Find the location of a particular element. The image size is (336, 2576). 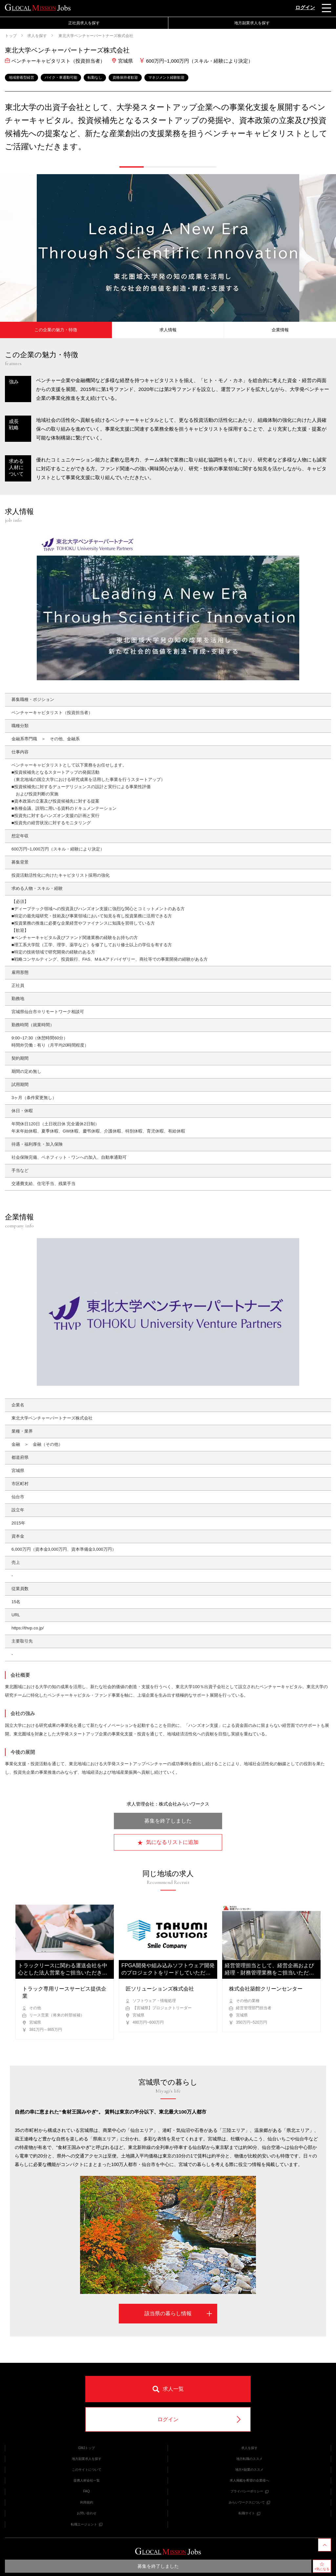

プライバシーポリシー is located at coordinates (249, 2491).